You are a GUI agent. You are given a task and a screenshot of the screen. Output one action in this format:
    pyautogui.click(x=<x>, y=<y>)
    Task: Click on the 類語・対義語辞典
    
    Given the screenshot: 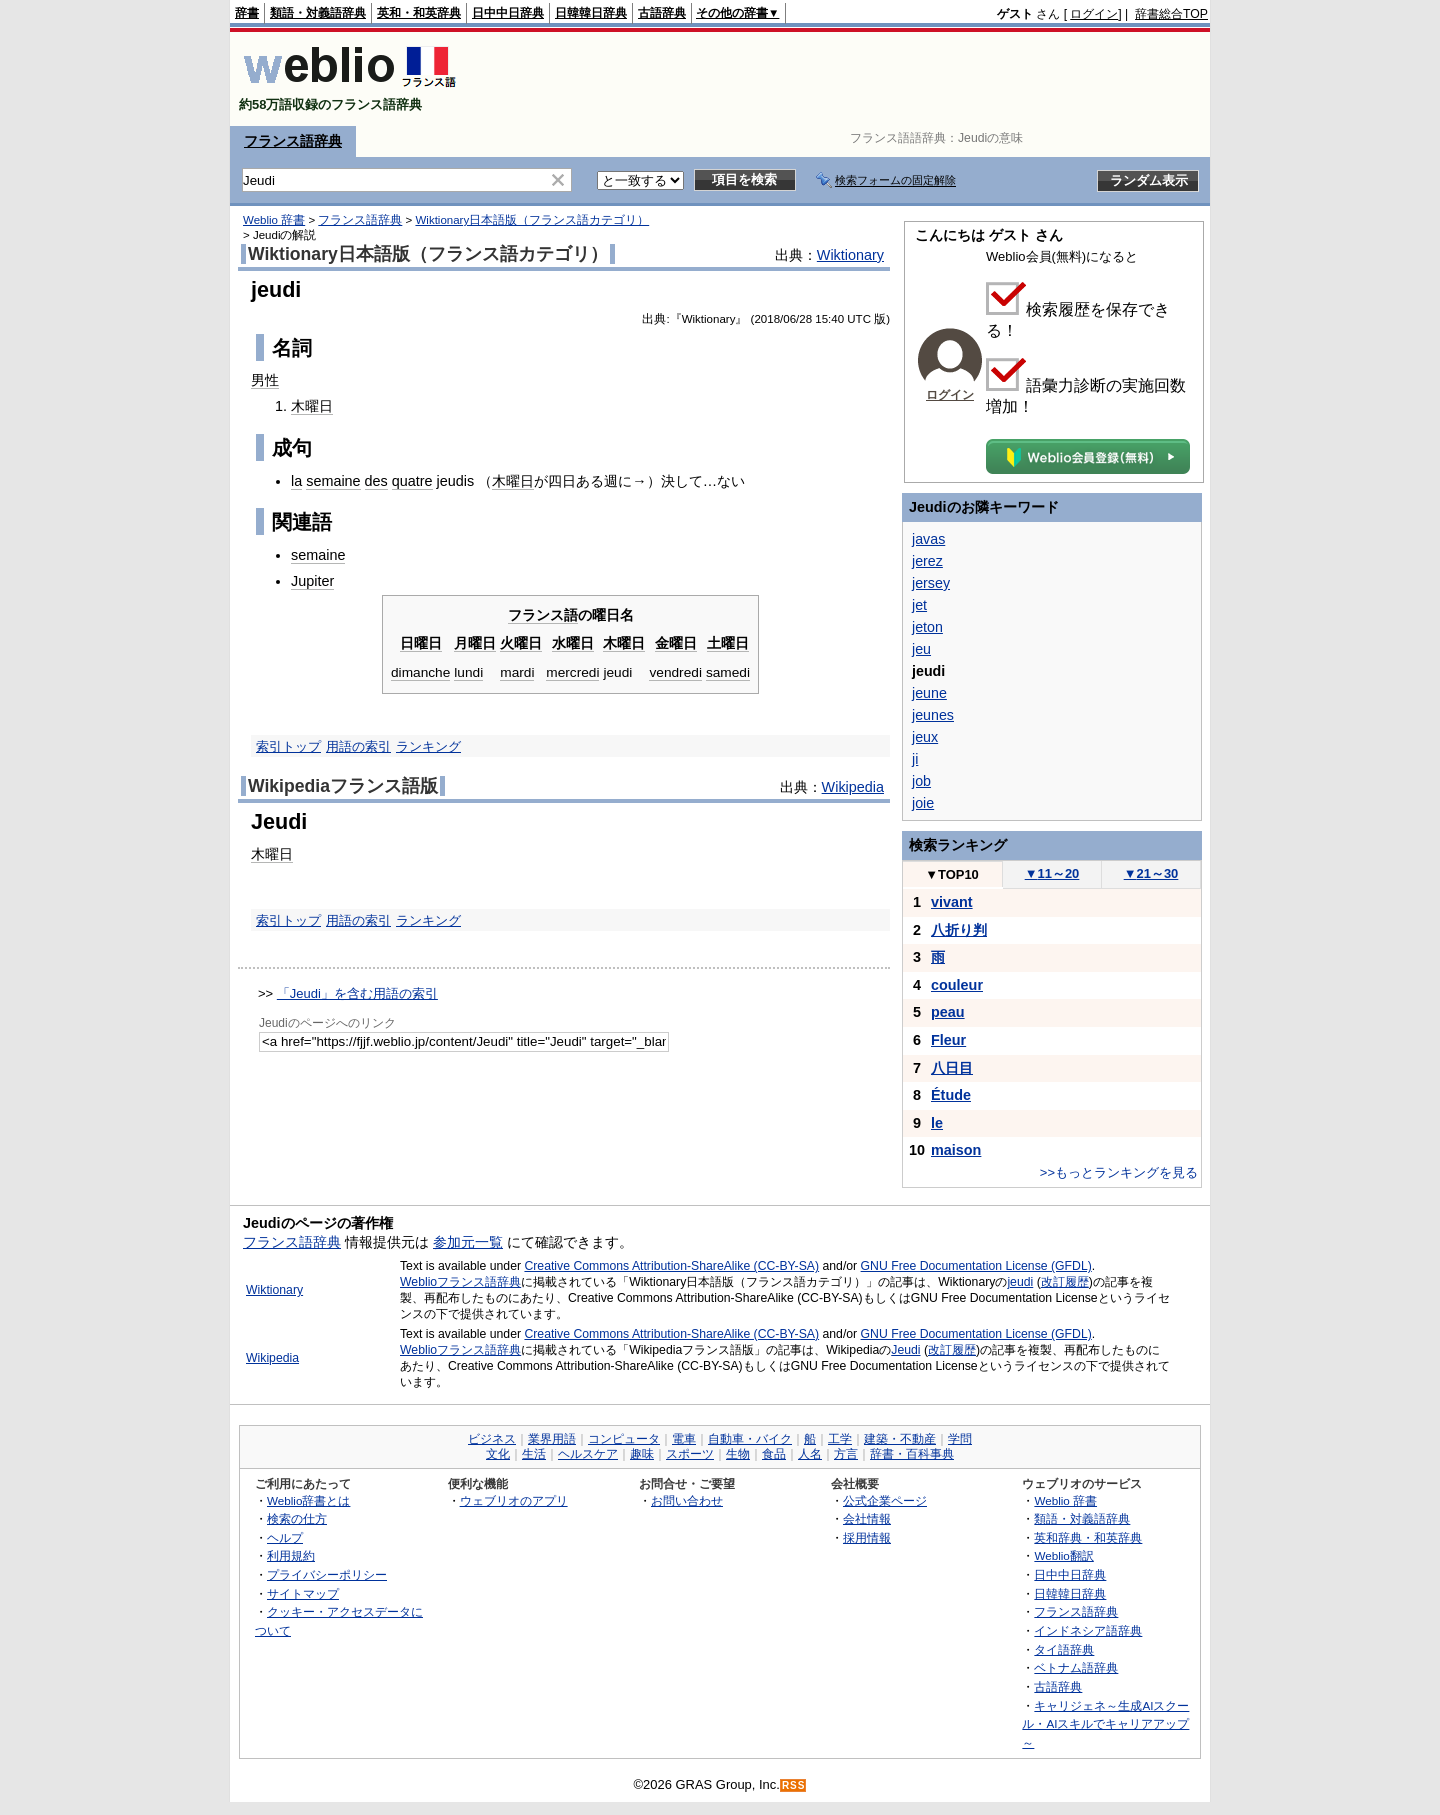 What is the action you would take?
    pyautogui.click(x=318, y=13)
    